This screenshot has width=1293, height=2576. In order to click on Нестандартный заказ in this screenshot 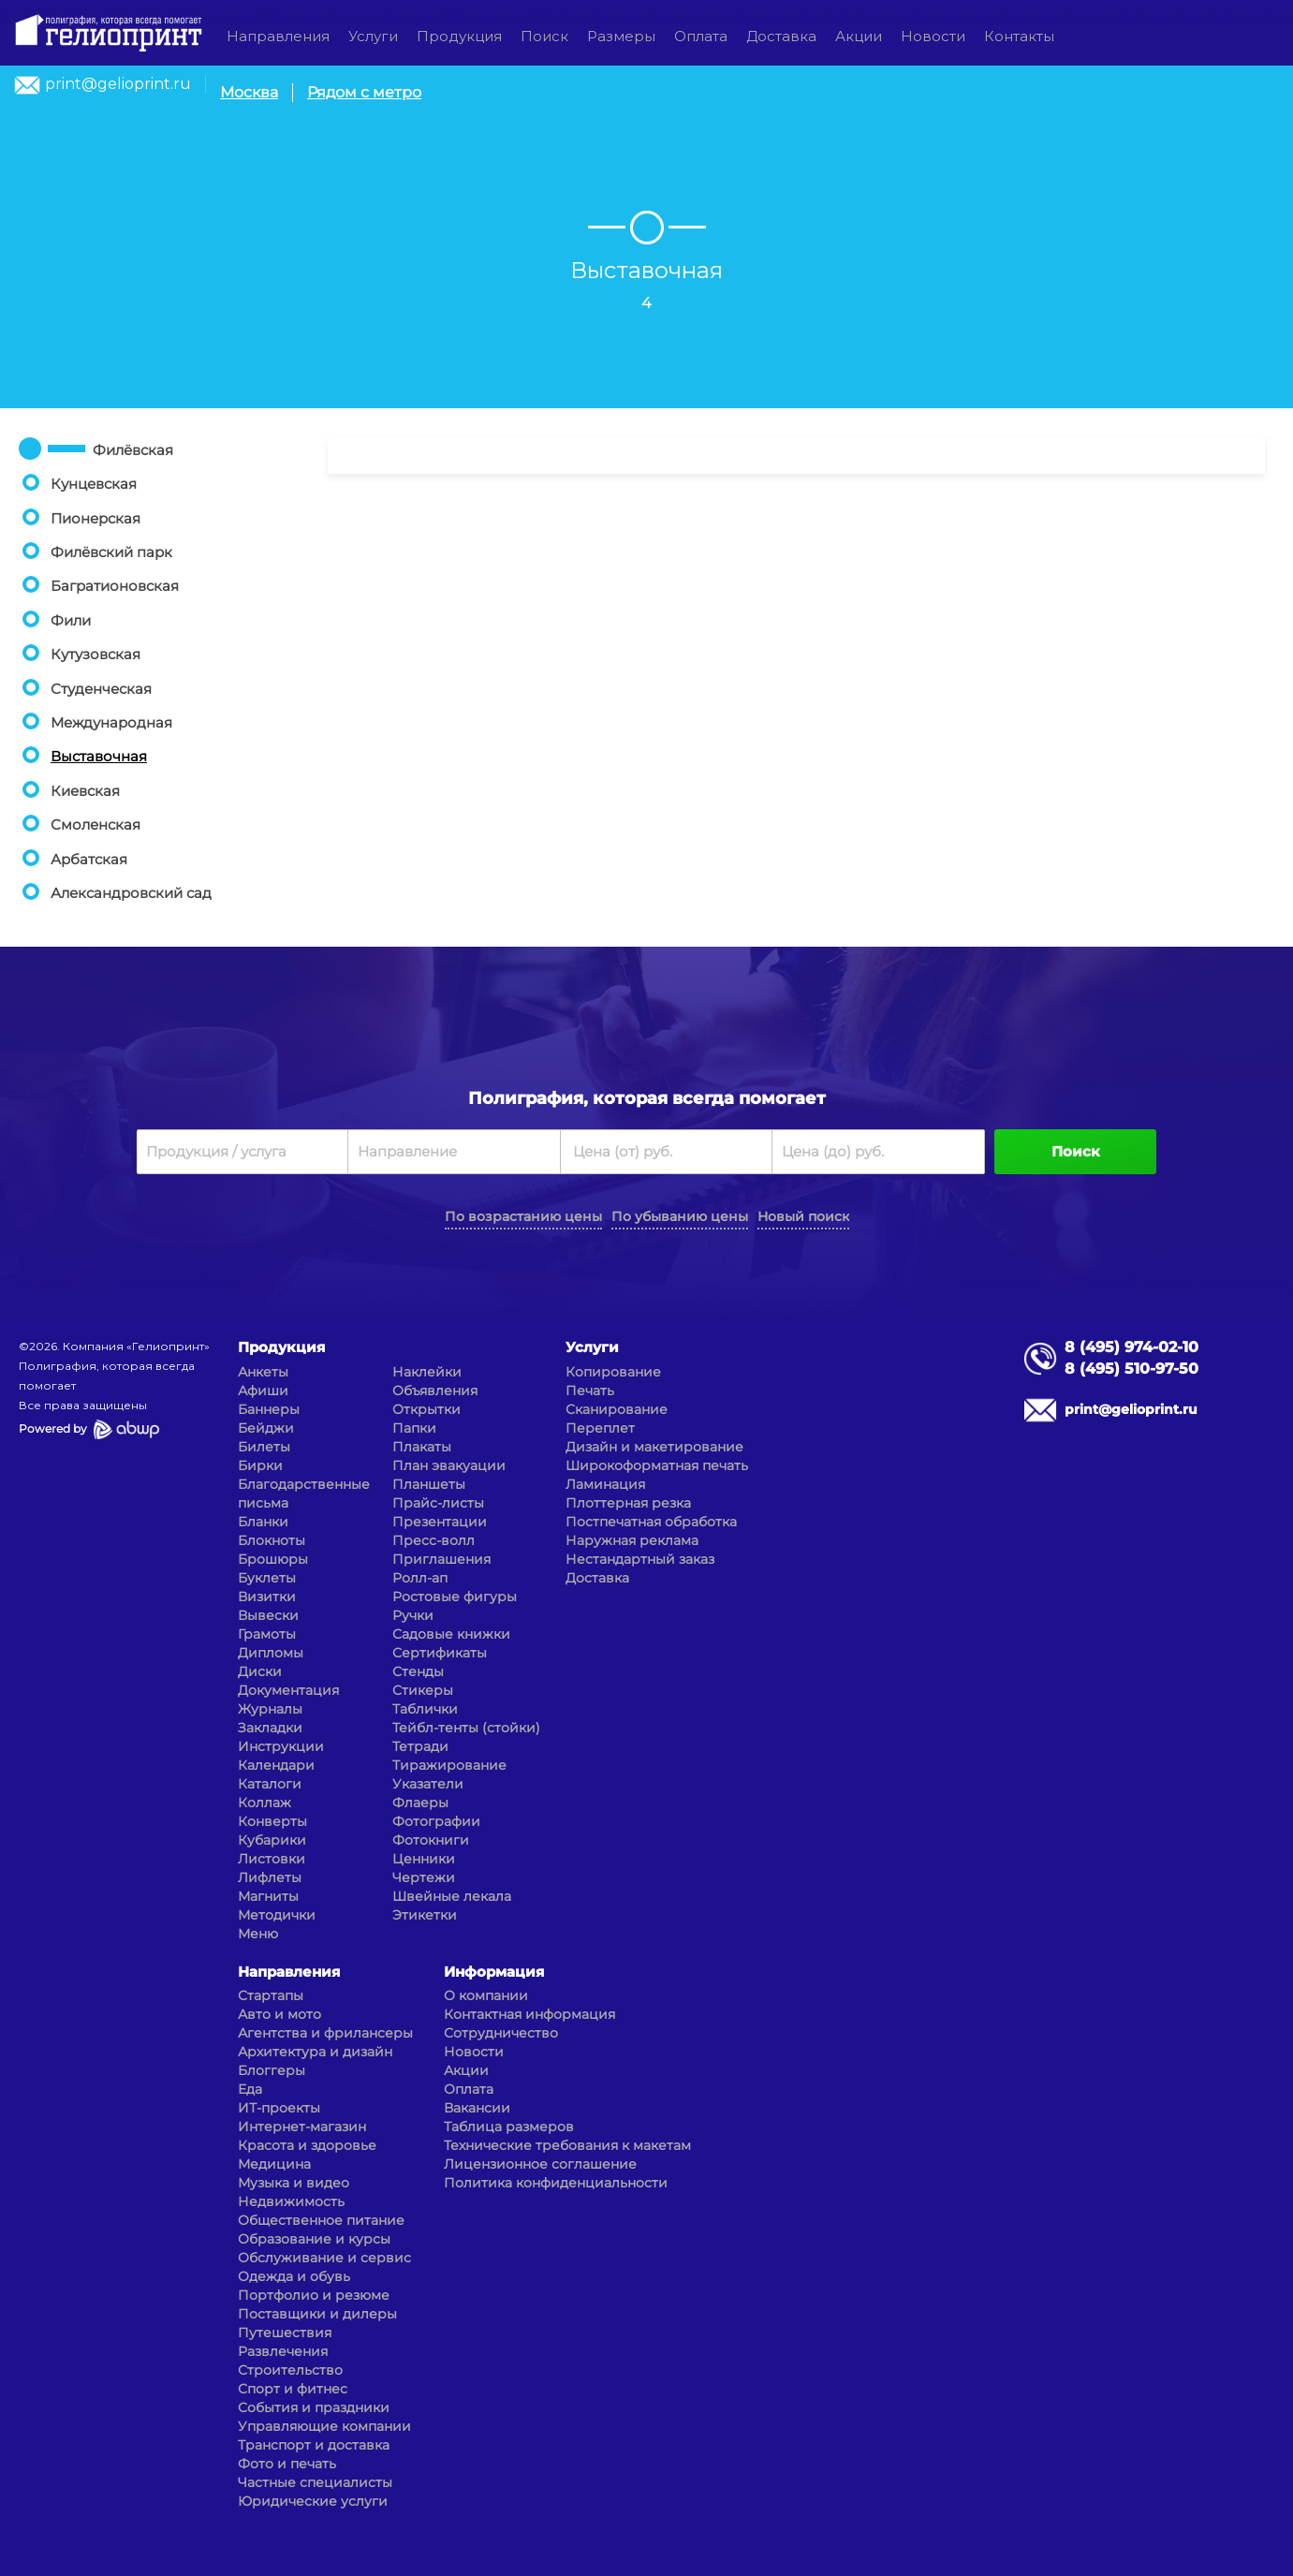, I will do `click(640, 1559)`.